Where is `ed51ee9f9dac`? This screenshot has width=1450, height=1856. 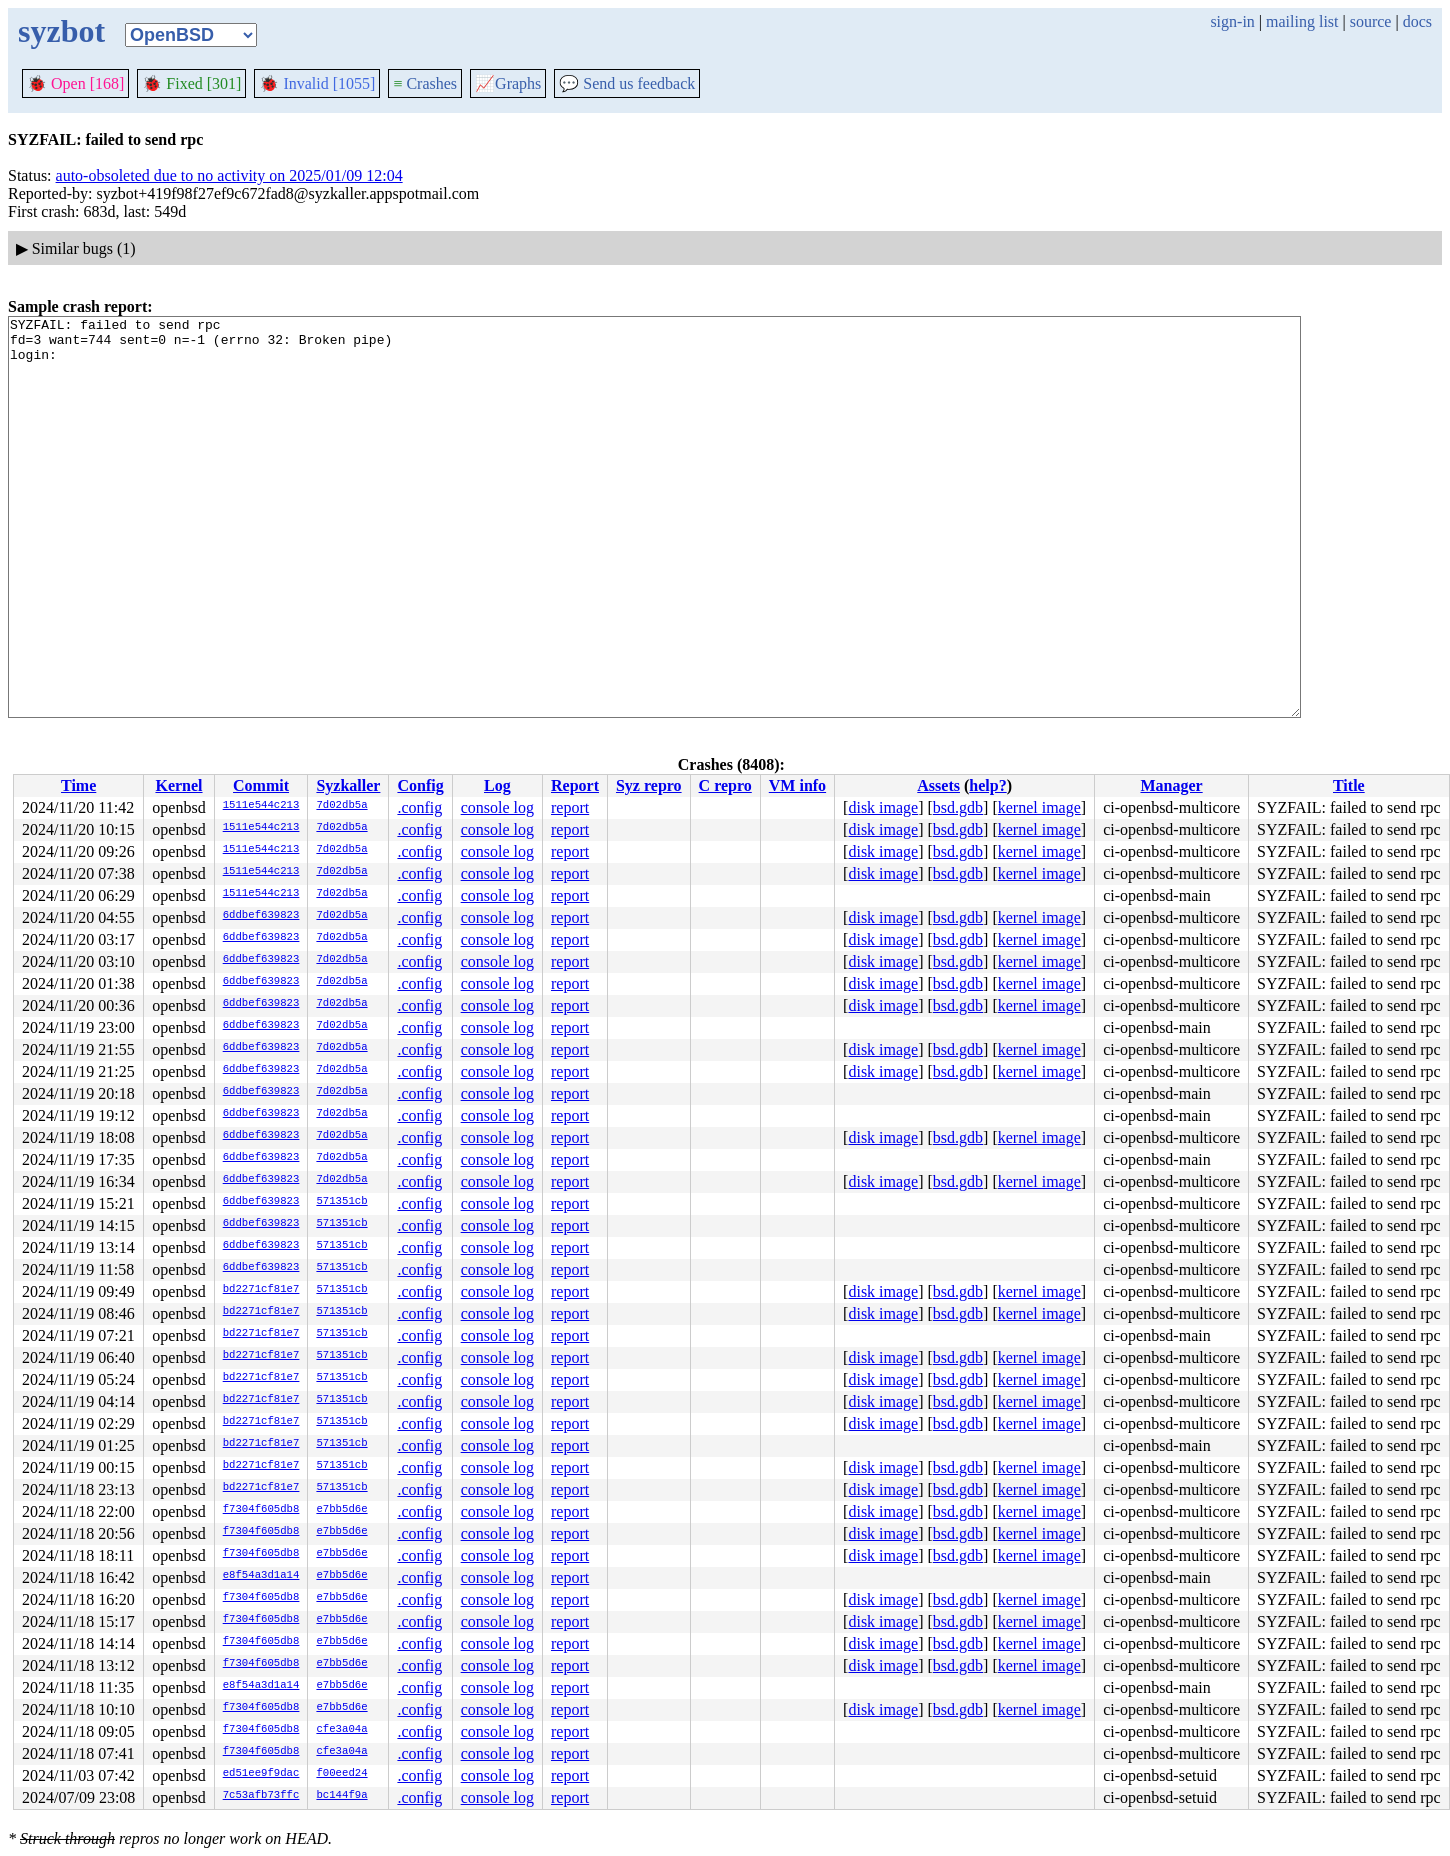 ed51ee9f9dac is located at coordinates (261, 1774).